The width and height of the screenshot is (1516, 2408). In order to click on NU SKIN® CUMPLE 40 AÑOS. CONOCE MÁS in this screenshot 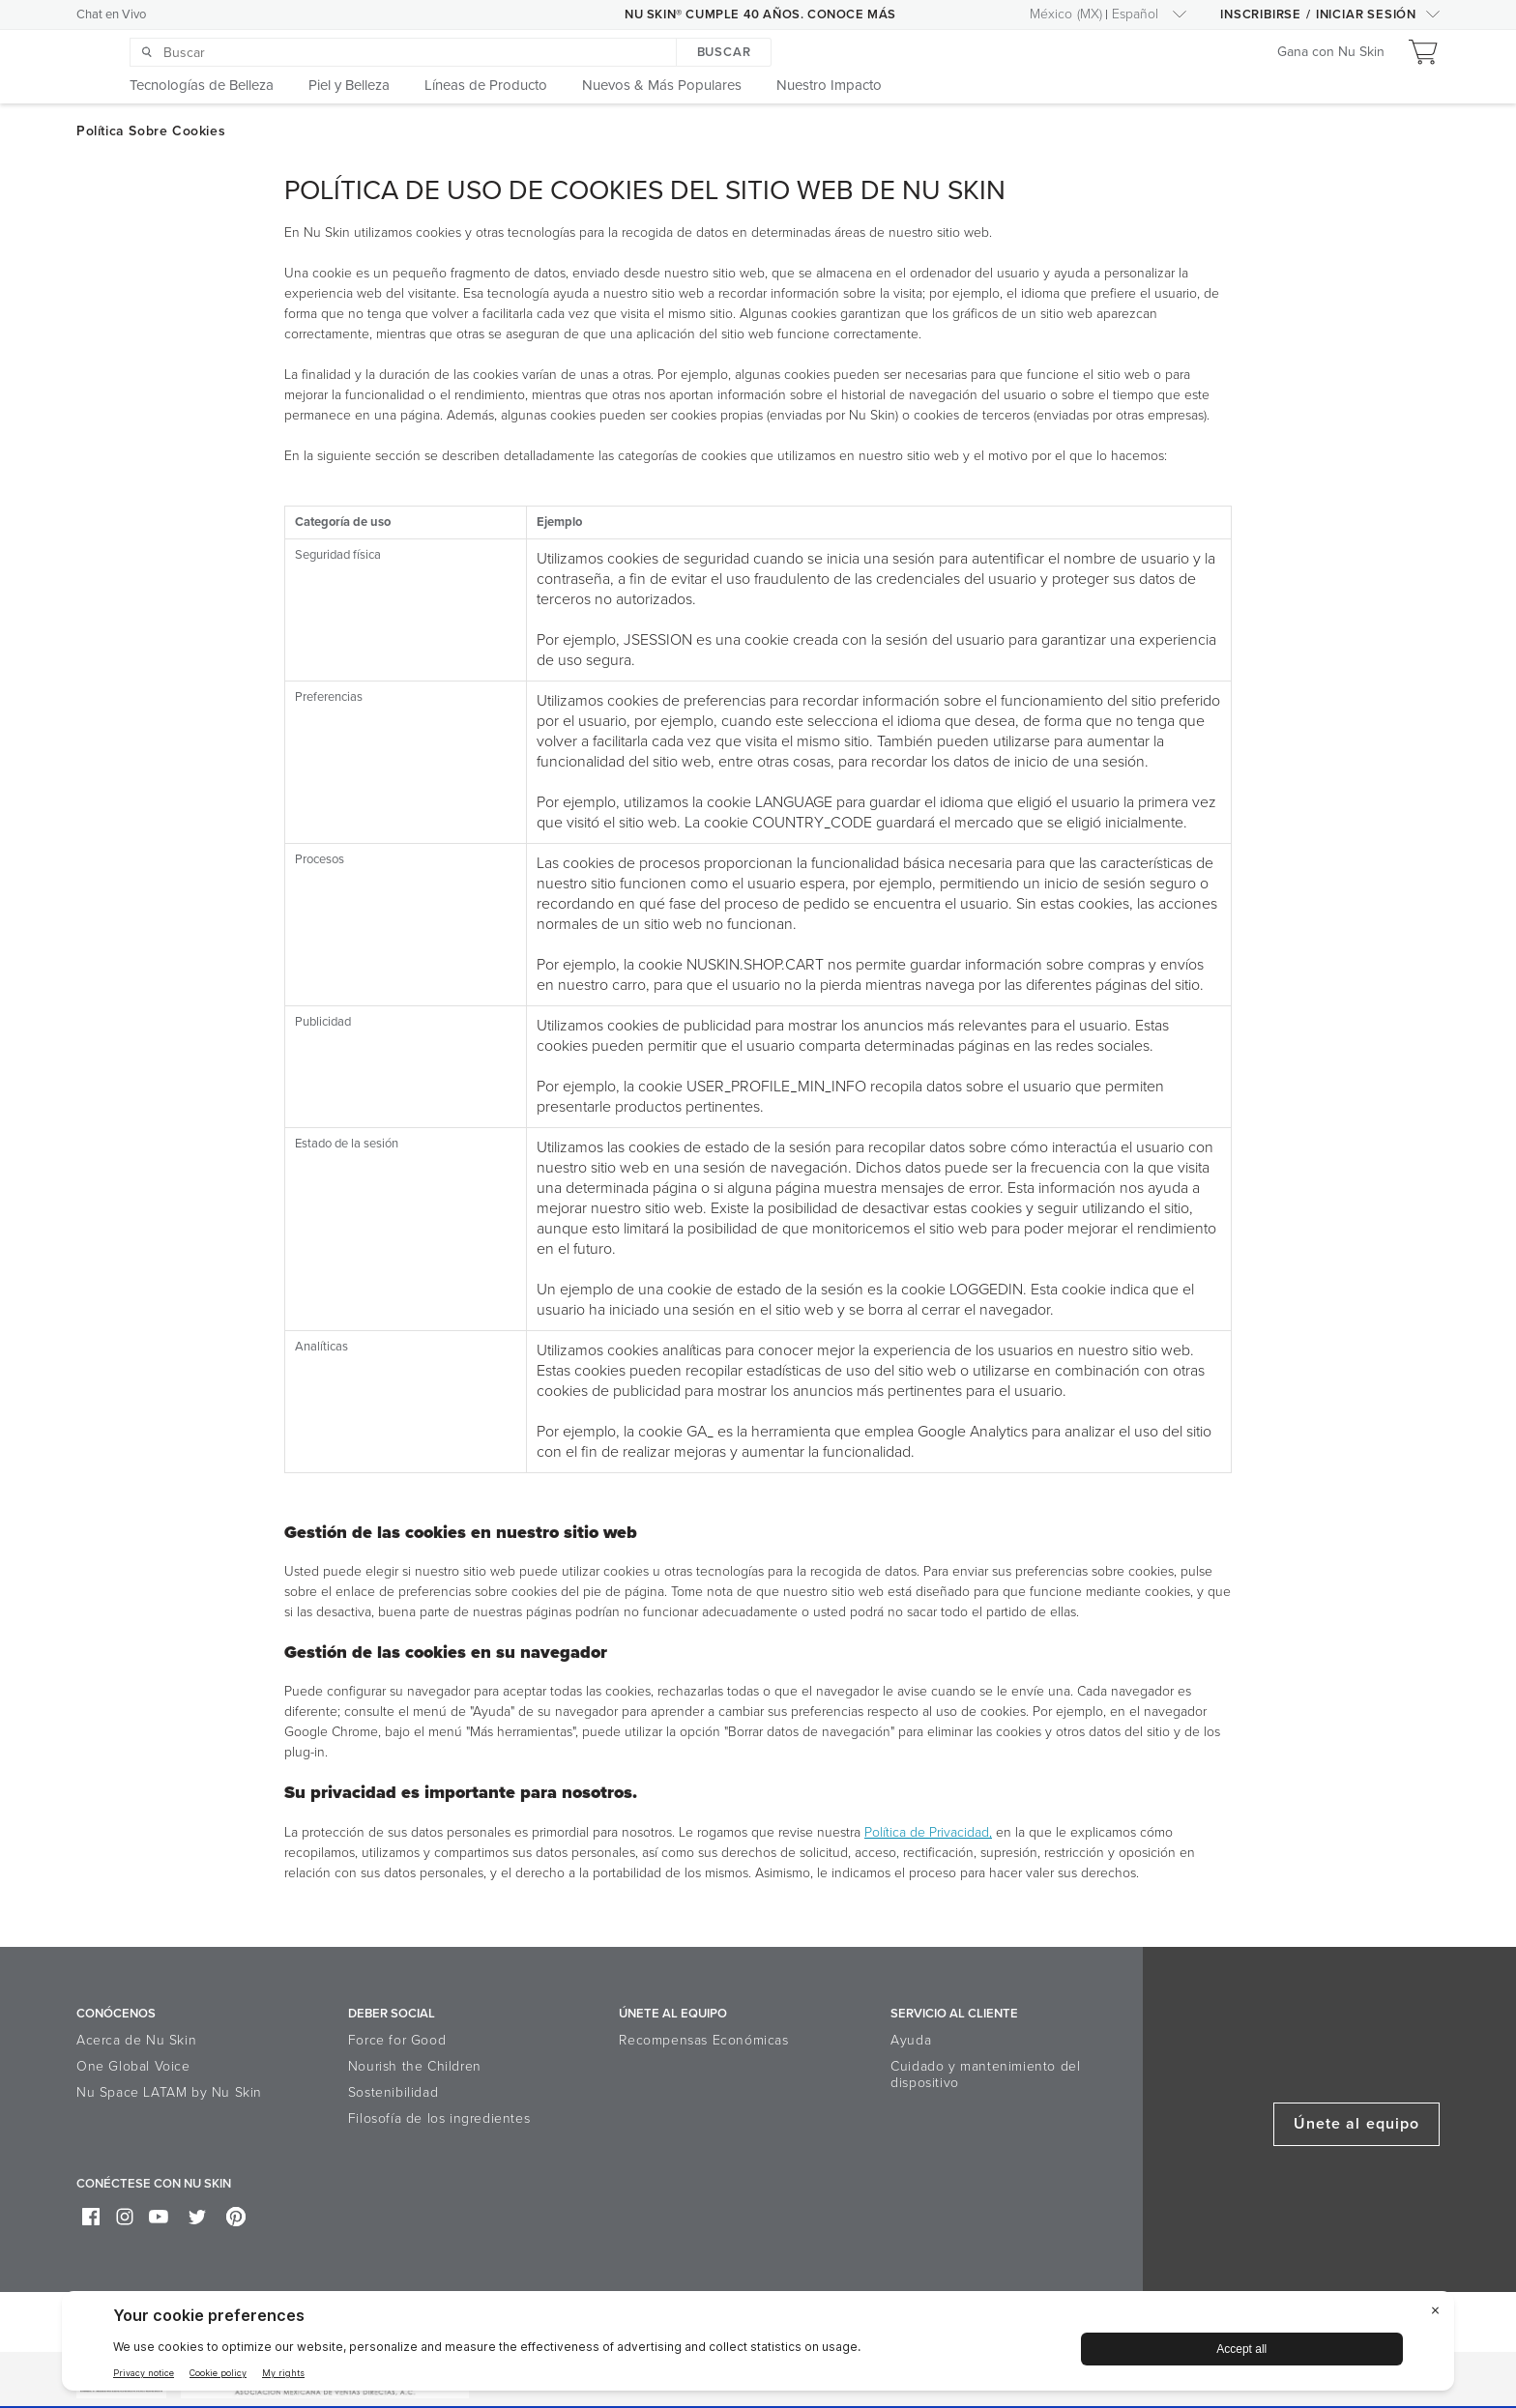, I will do `click(760, 14)`.